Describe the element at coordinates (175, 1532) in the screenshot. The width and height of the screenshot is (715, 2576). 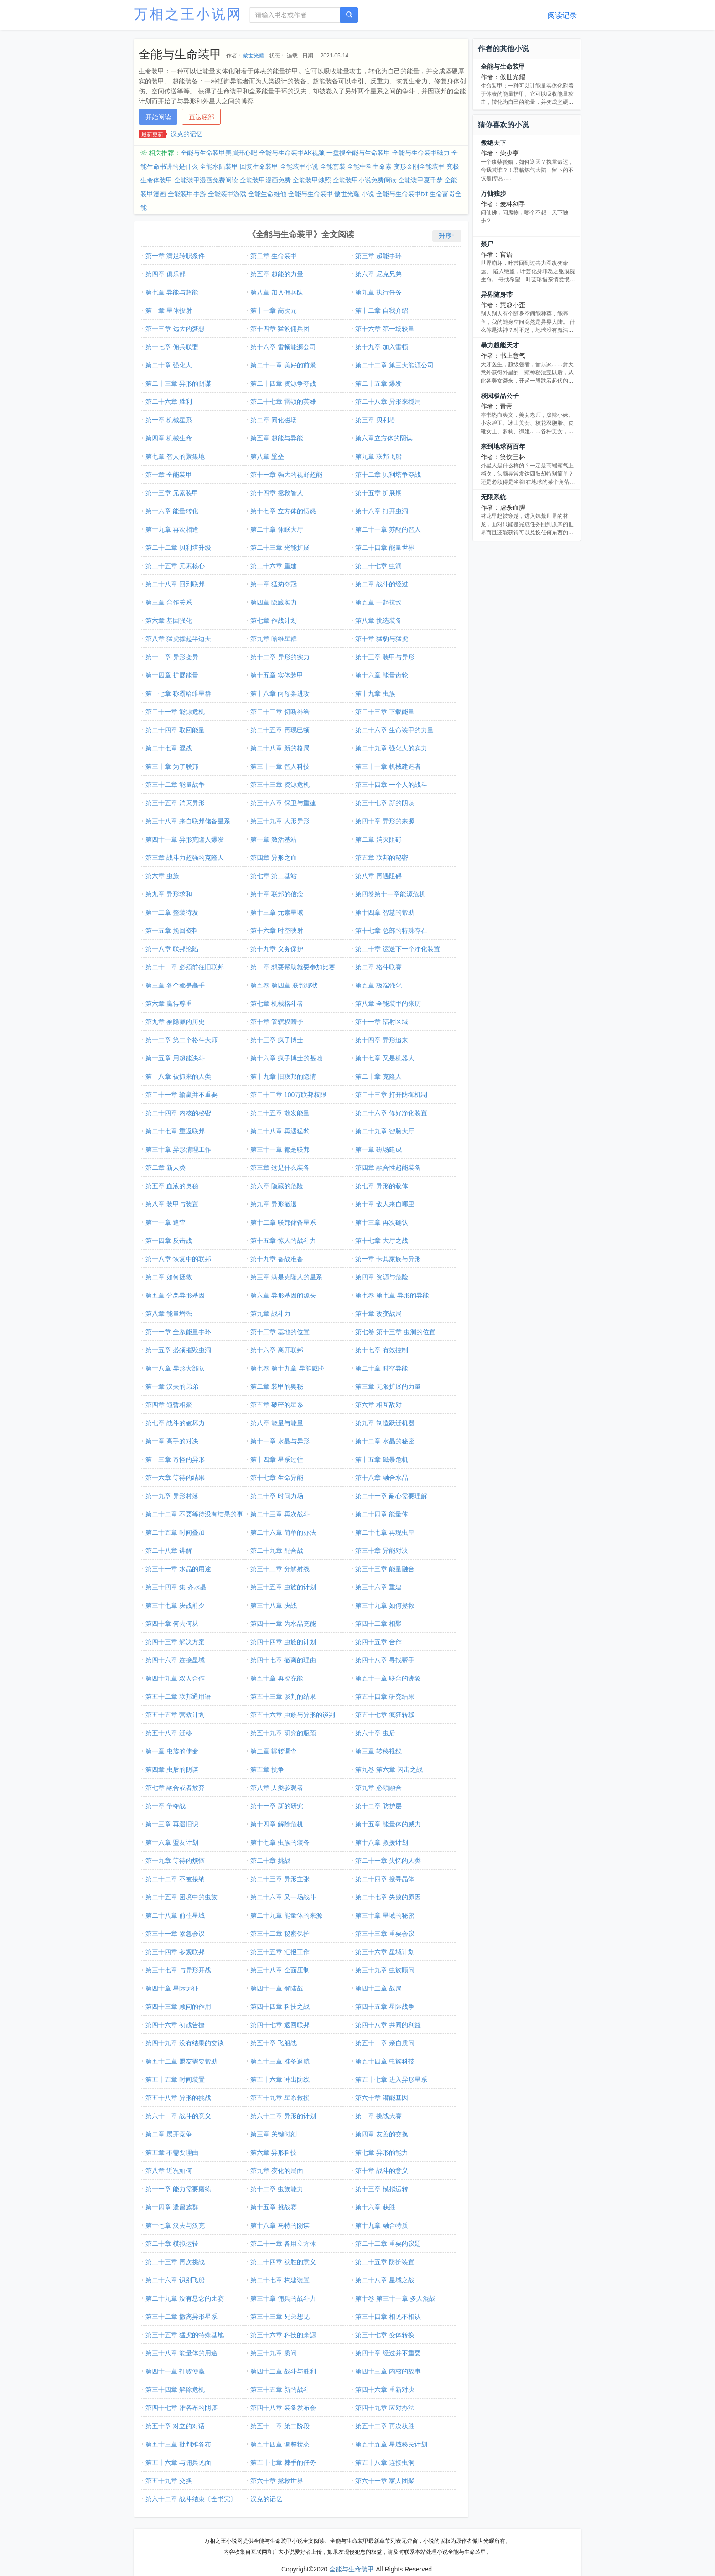
I see `第二十五章 时间叠加` at that location.